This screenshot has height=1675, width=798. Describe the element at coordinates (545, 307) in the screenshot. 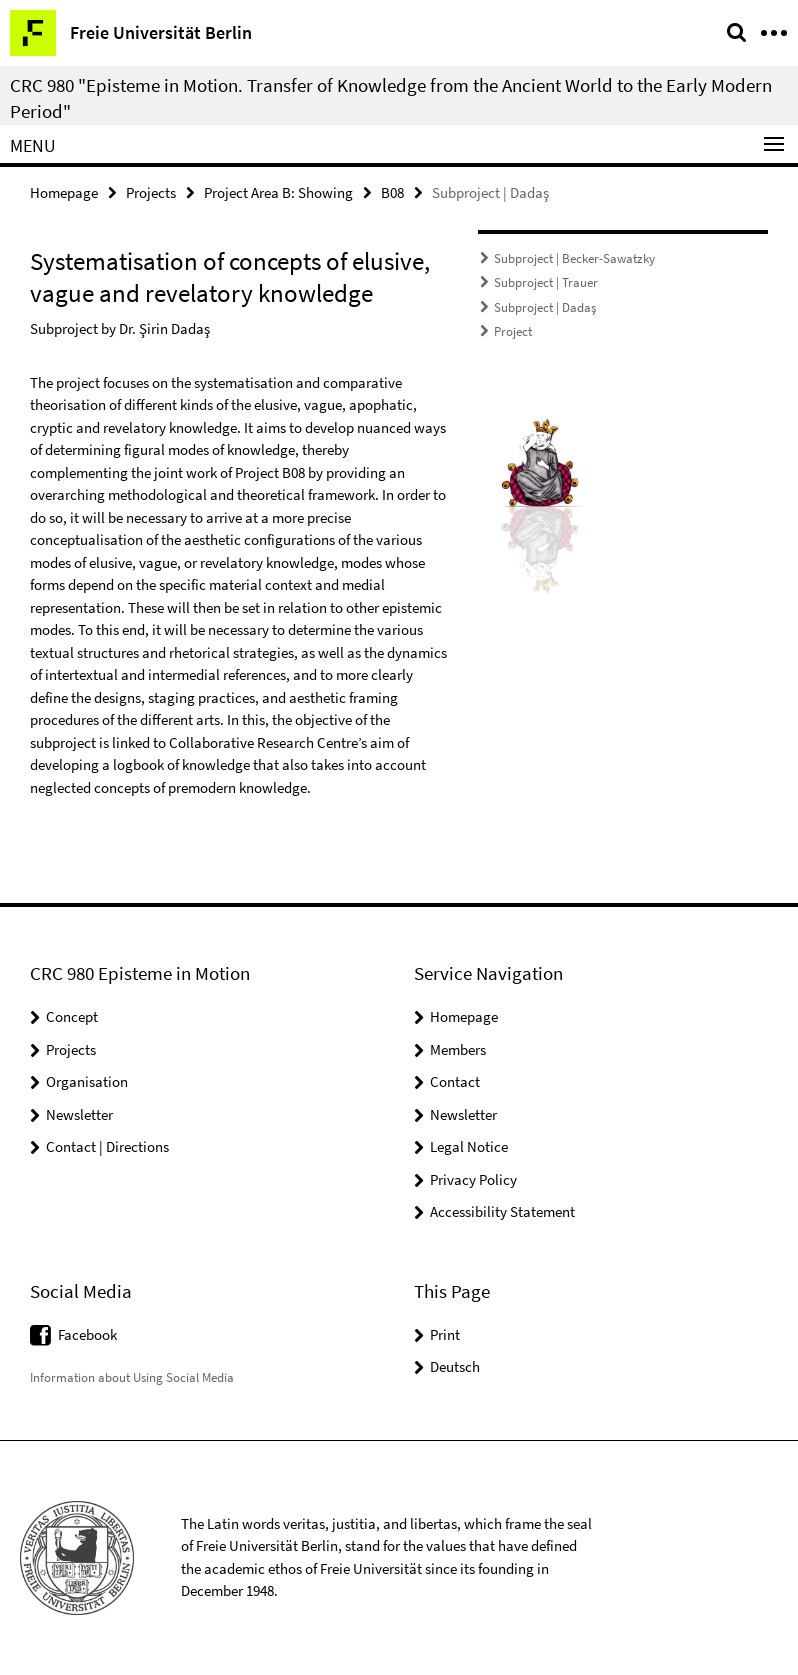

I see `Subproject | Dadaş` at that location.